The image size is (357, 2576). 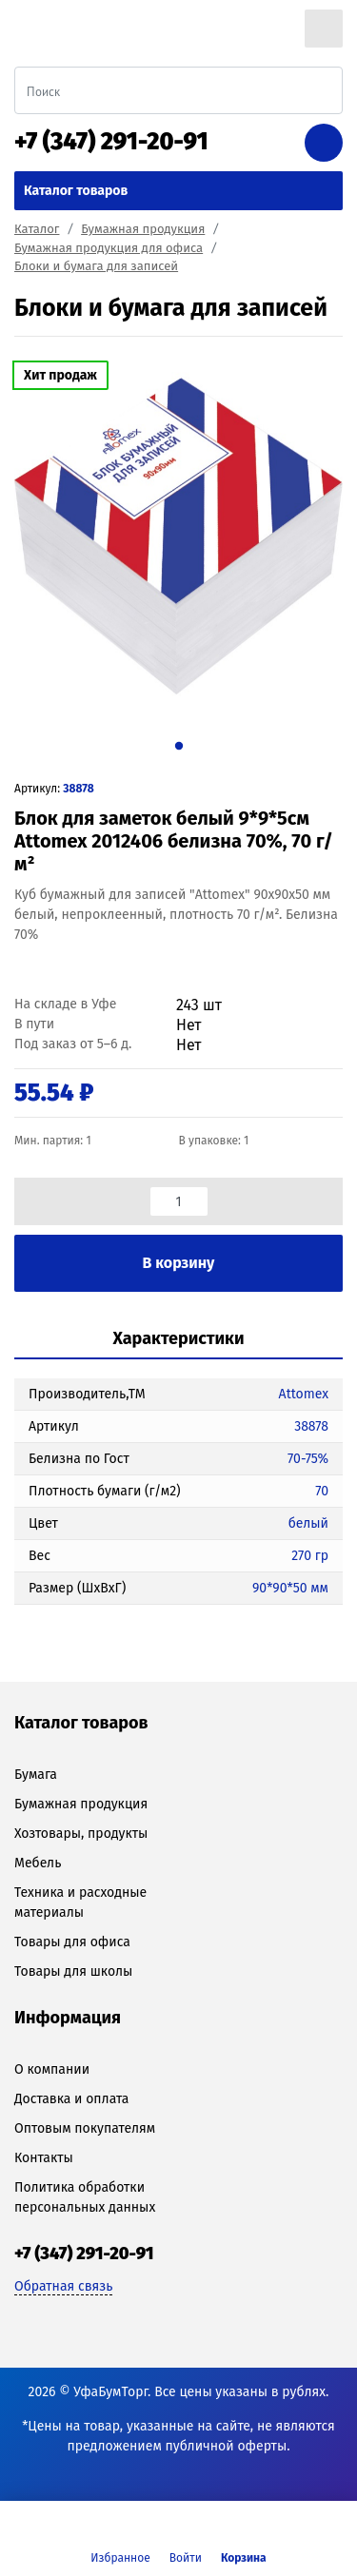 I want to click on [tab], so click(x=178, y=1339).